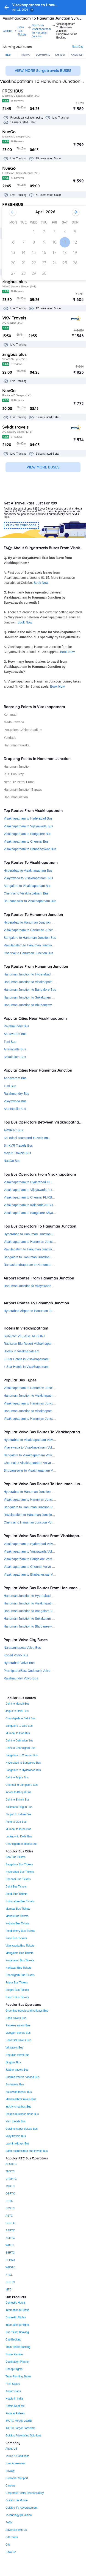  Describe the element at coordinates (23, 1762) in the screenshot. I see `Hyderabad to Bangalore Bus` at that location.